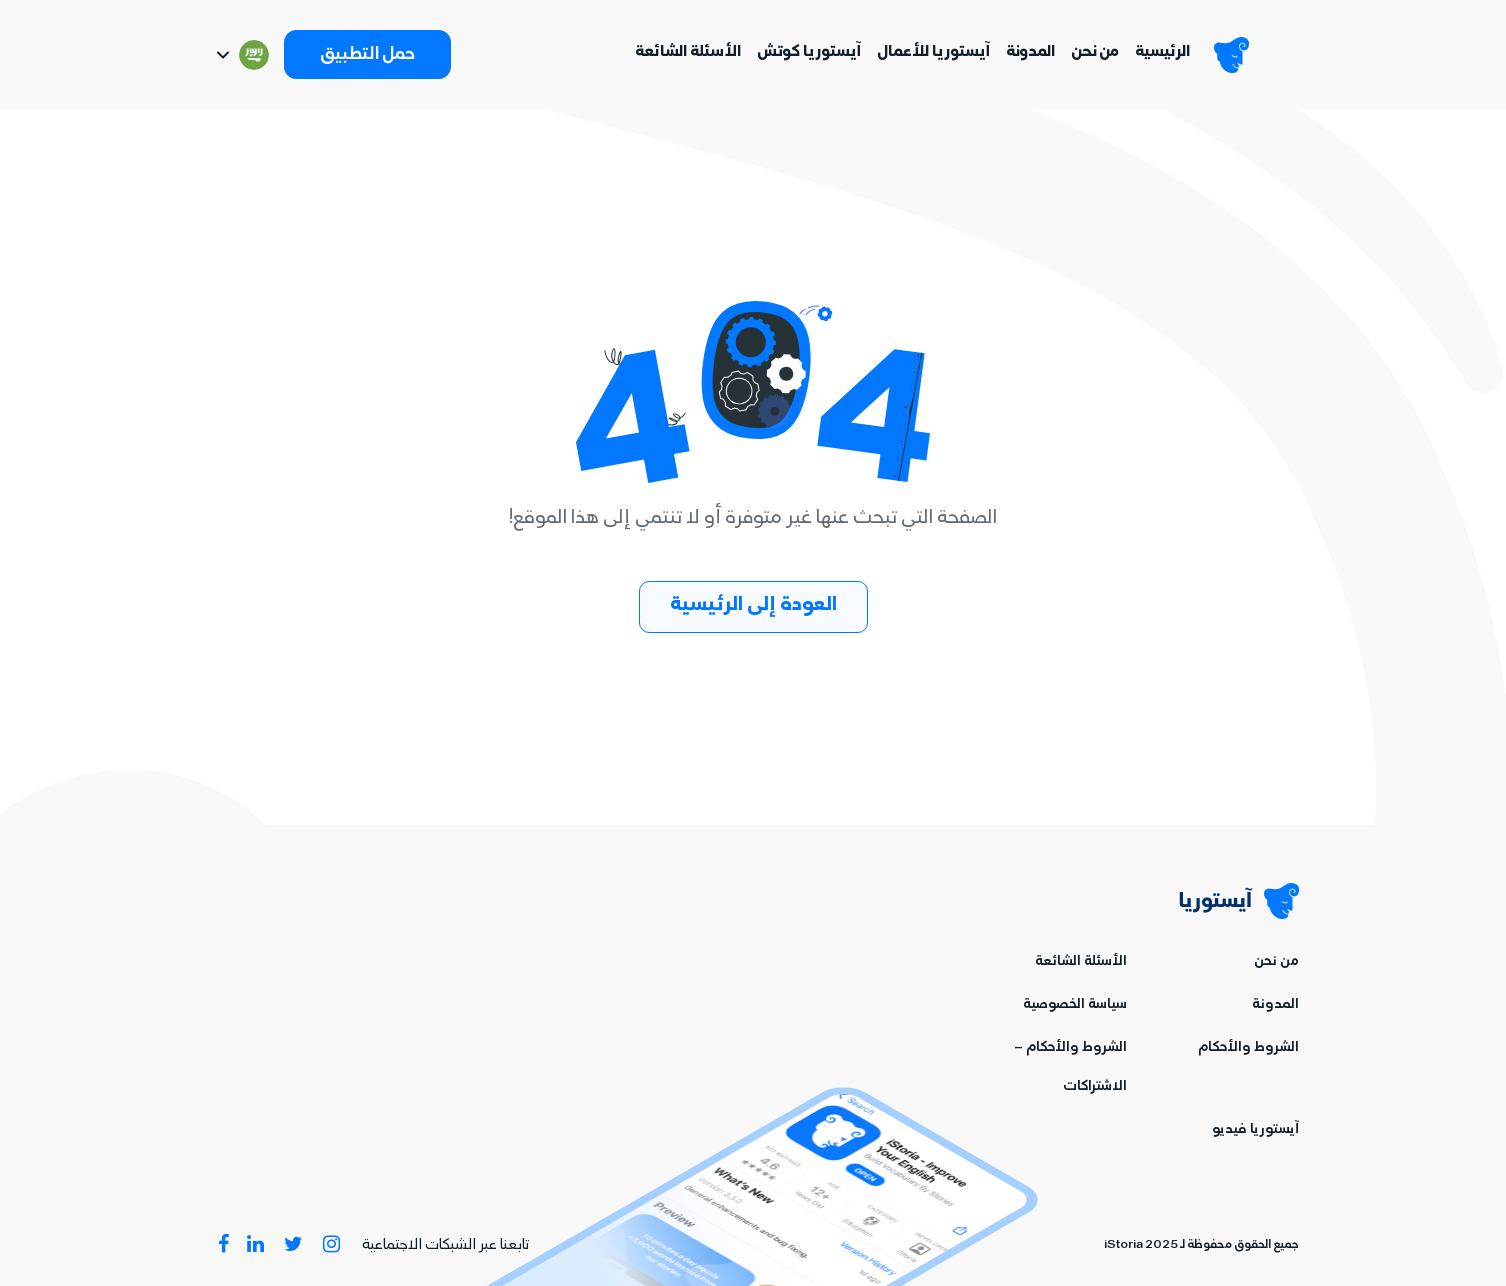 The image size is (1506, 1286). I want to click on سياسة الخصوصية, so click(1075, 1005).